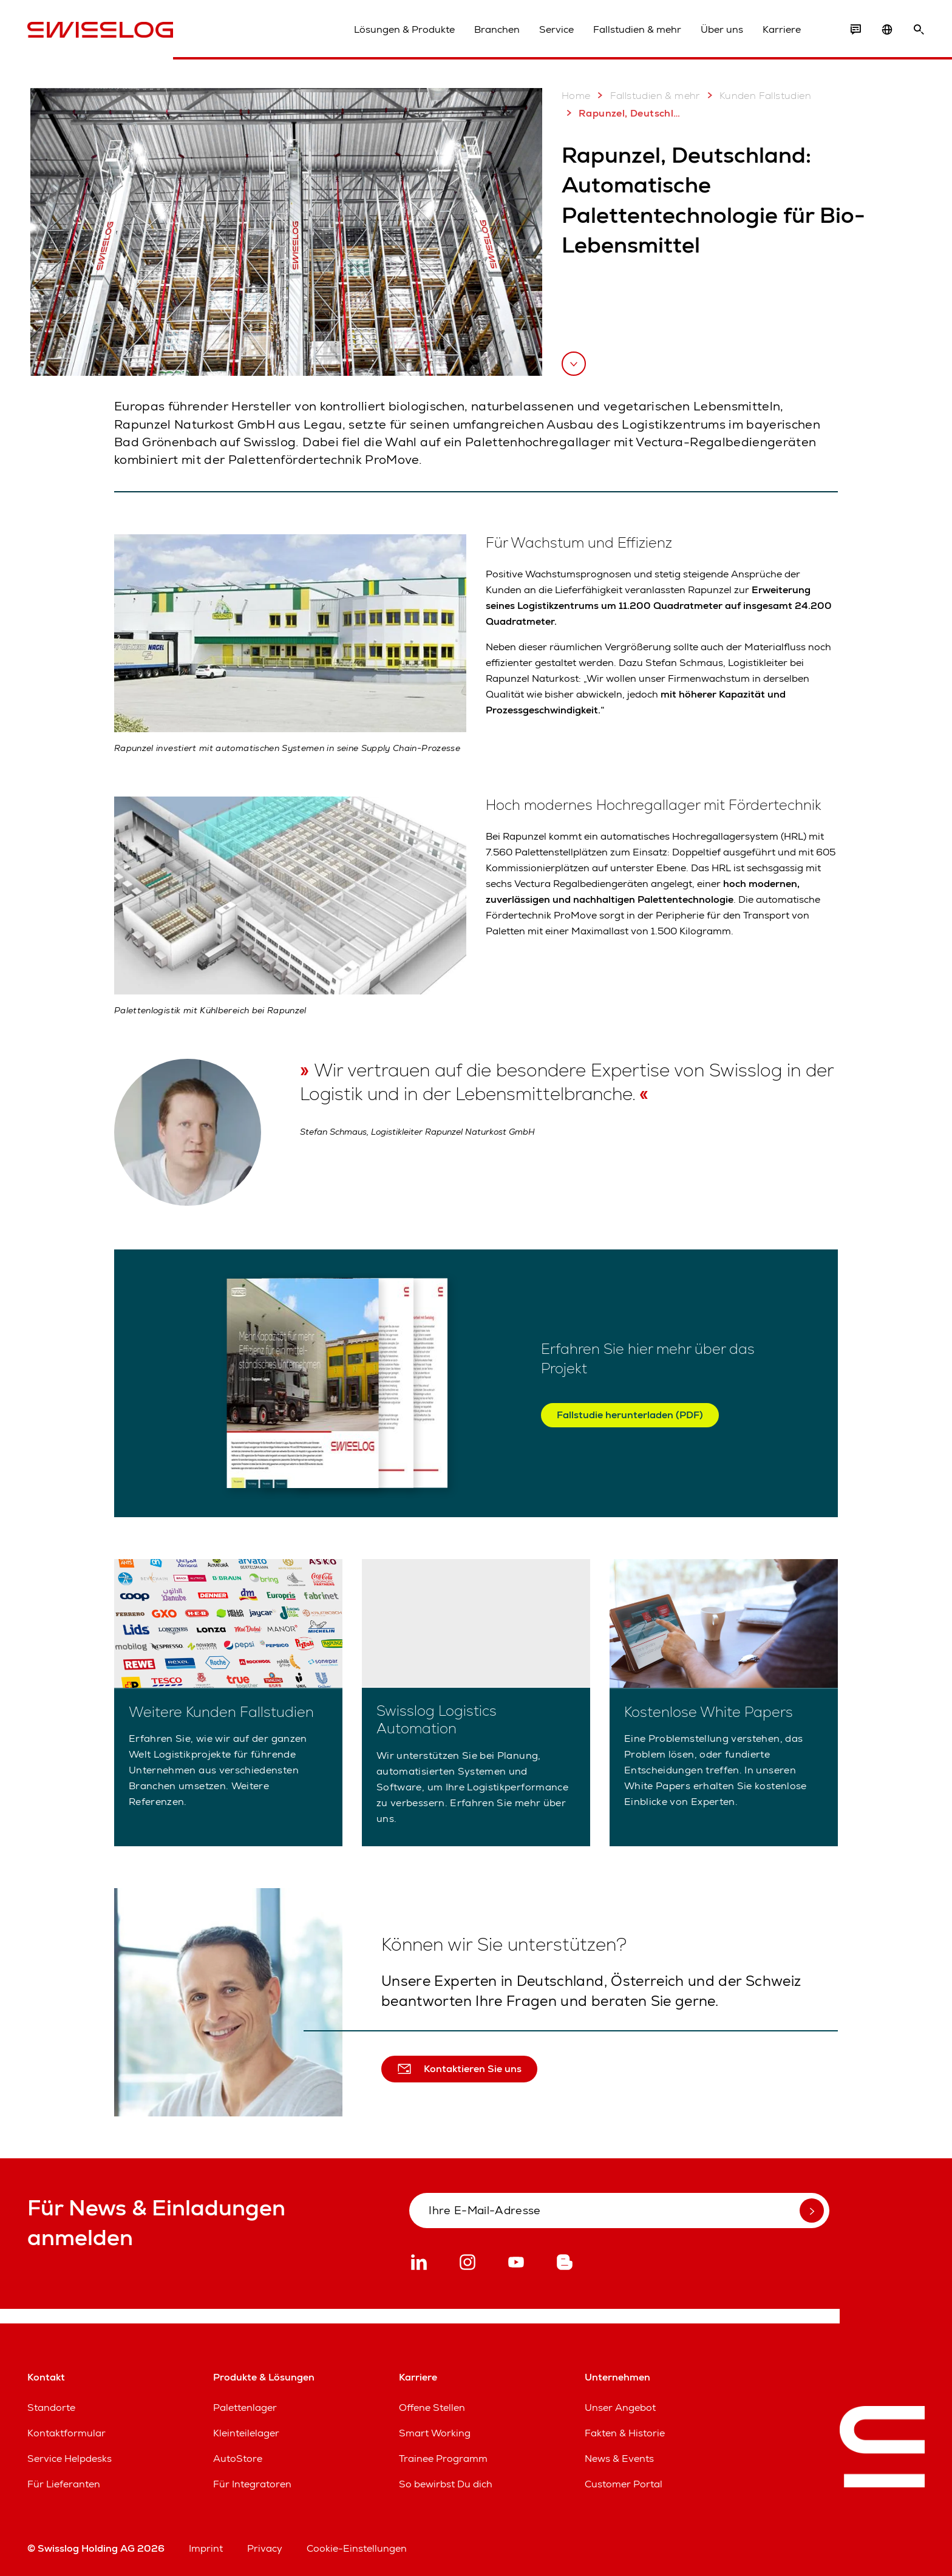 Image resolution: width=952 pixels, height=2576 pixels. Describe the element at coordinates (206, 2548) in the screenshot. I see `Imprint` at that location.